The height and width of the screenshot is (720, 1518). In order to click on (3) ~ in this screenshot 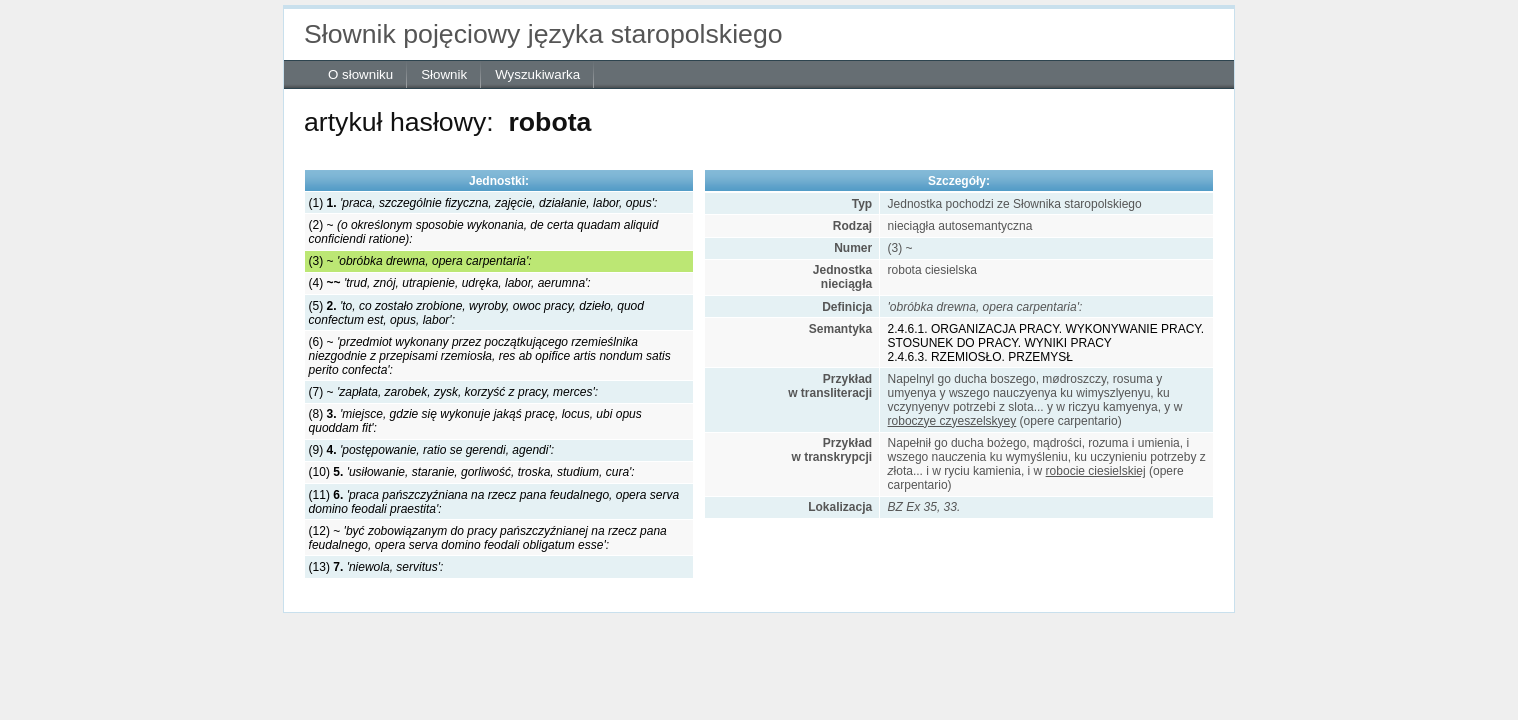, I will do `click(420, 261)`.